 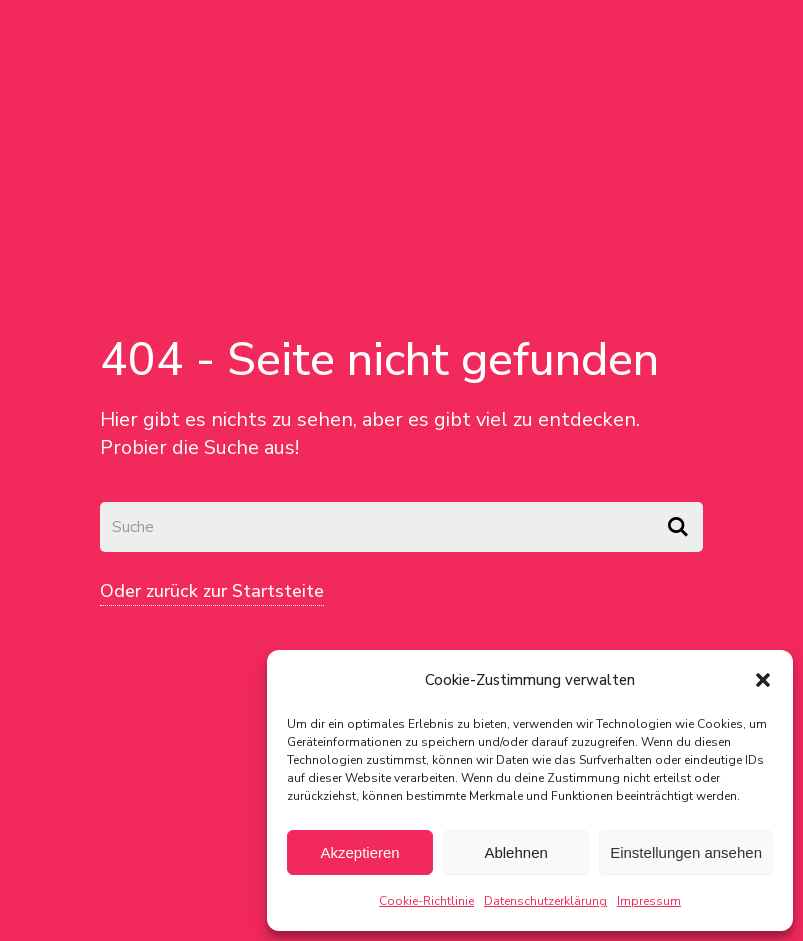 What do you see at coordinates (763, 680) in the screenshot?
I see `[button]` at bounding box center [763, 680].